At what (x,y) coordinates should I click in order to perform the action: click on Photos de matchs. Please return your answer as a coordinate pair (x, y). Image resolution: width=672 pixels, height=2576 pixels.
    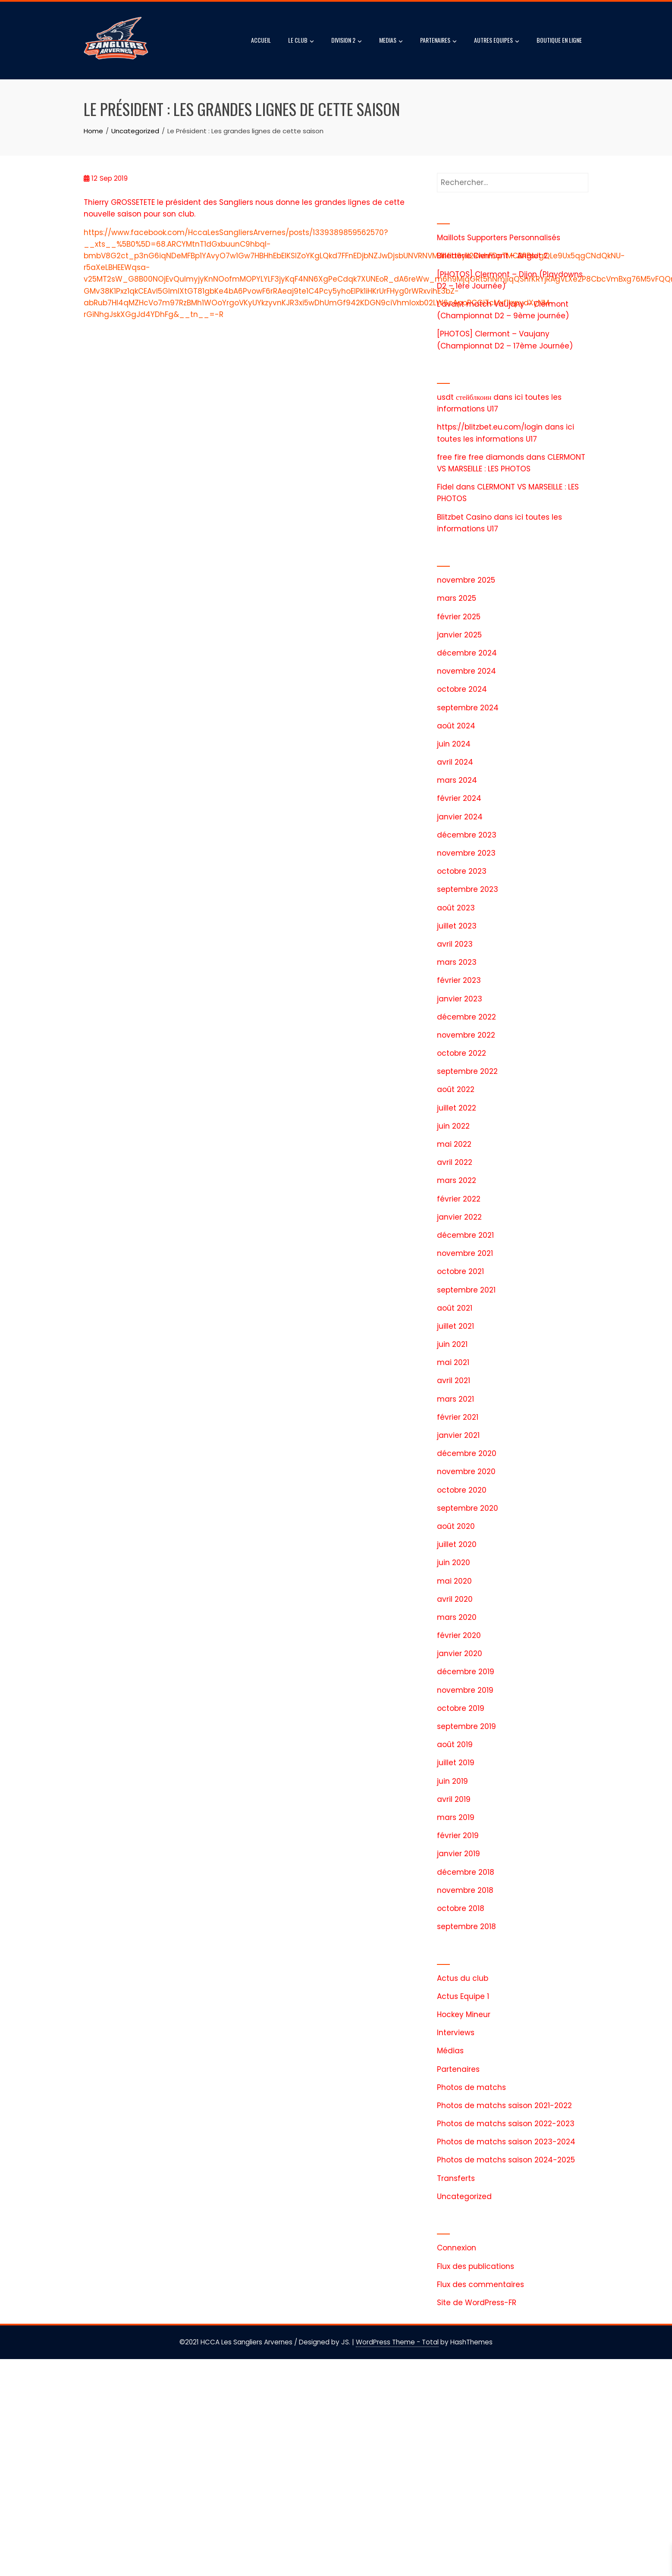
    Looking at the image, I should click on (471, 2087).